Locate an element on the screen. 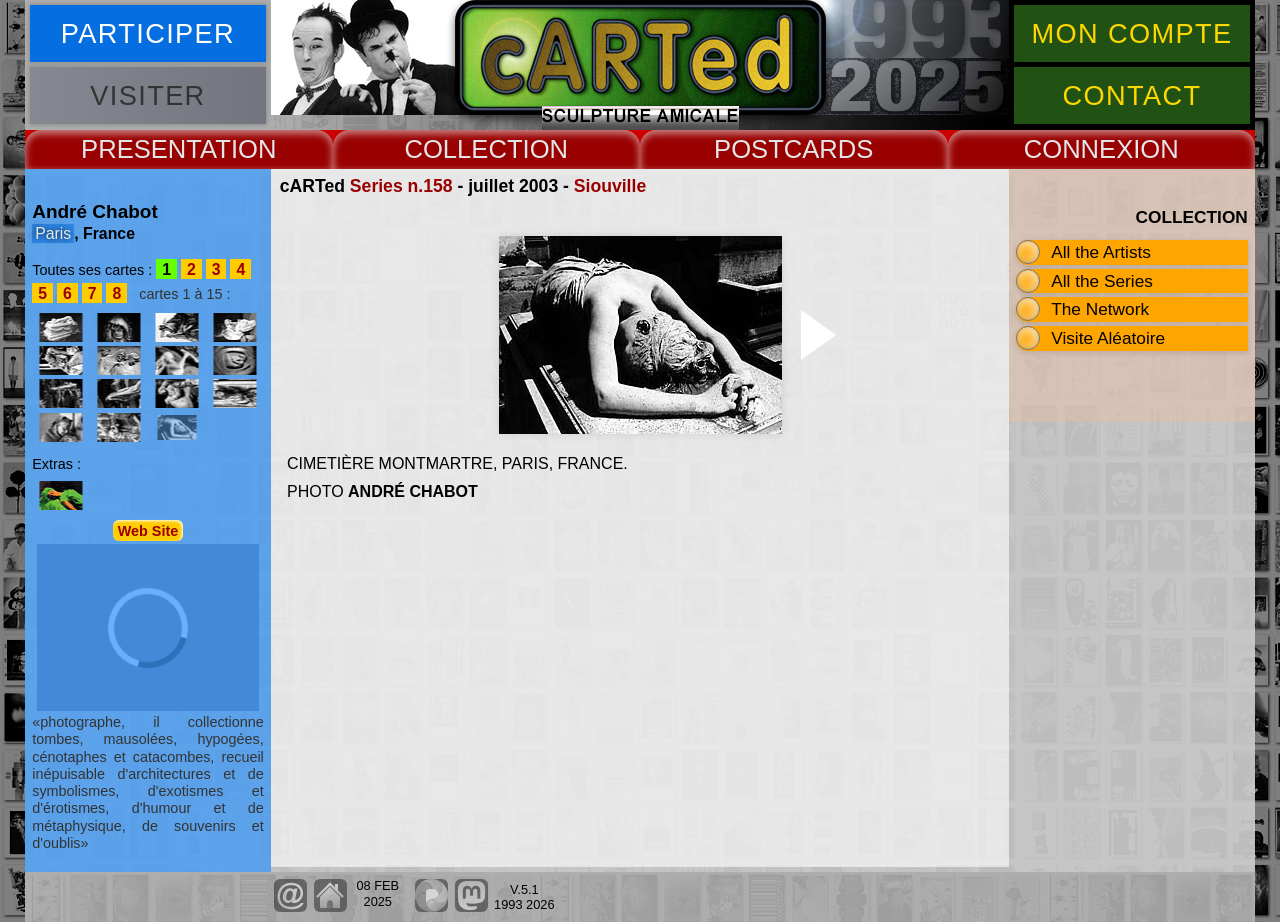  All the Artists is located at coordinates (1101, 252).